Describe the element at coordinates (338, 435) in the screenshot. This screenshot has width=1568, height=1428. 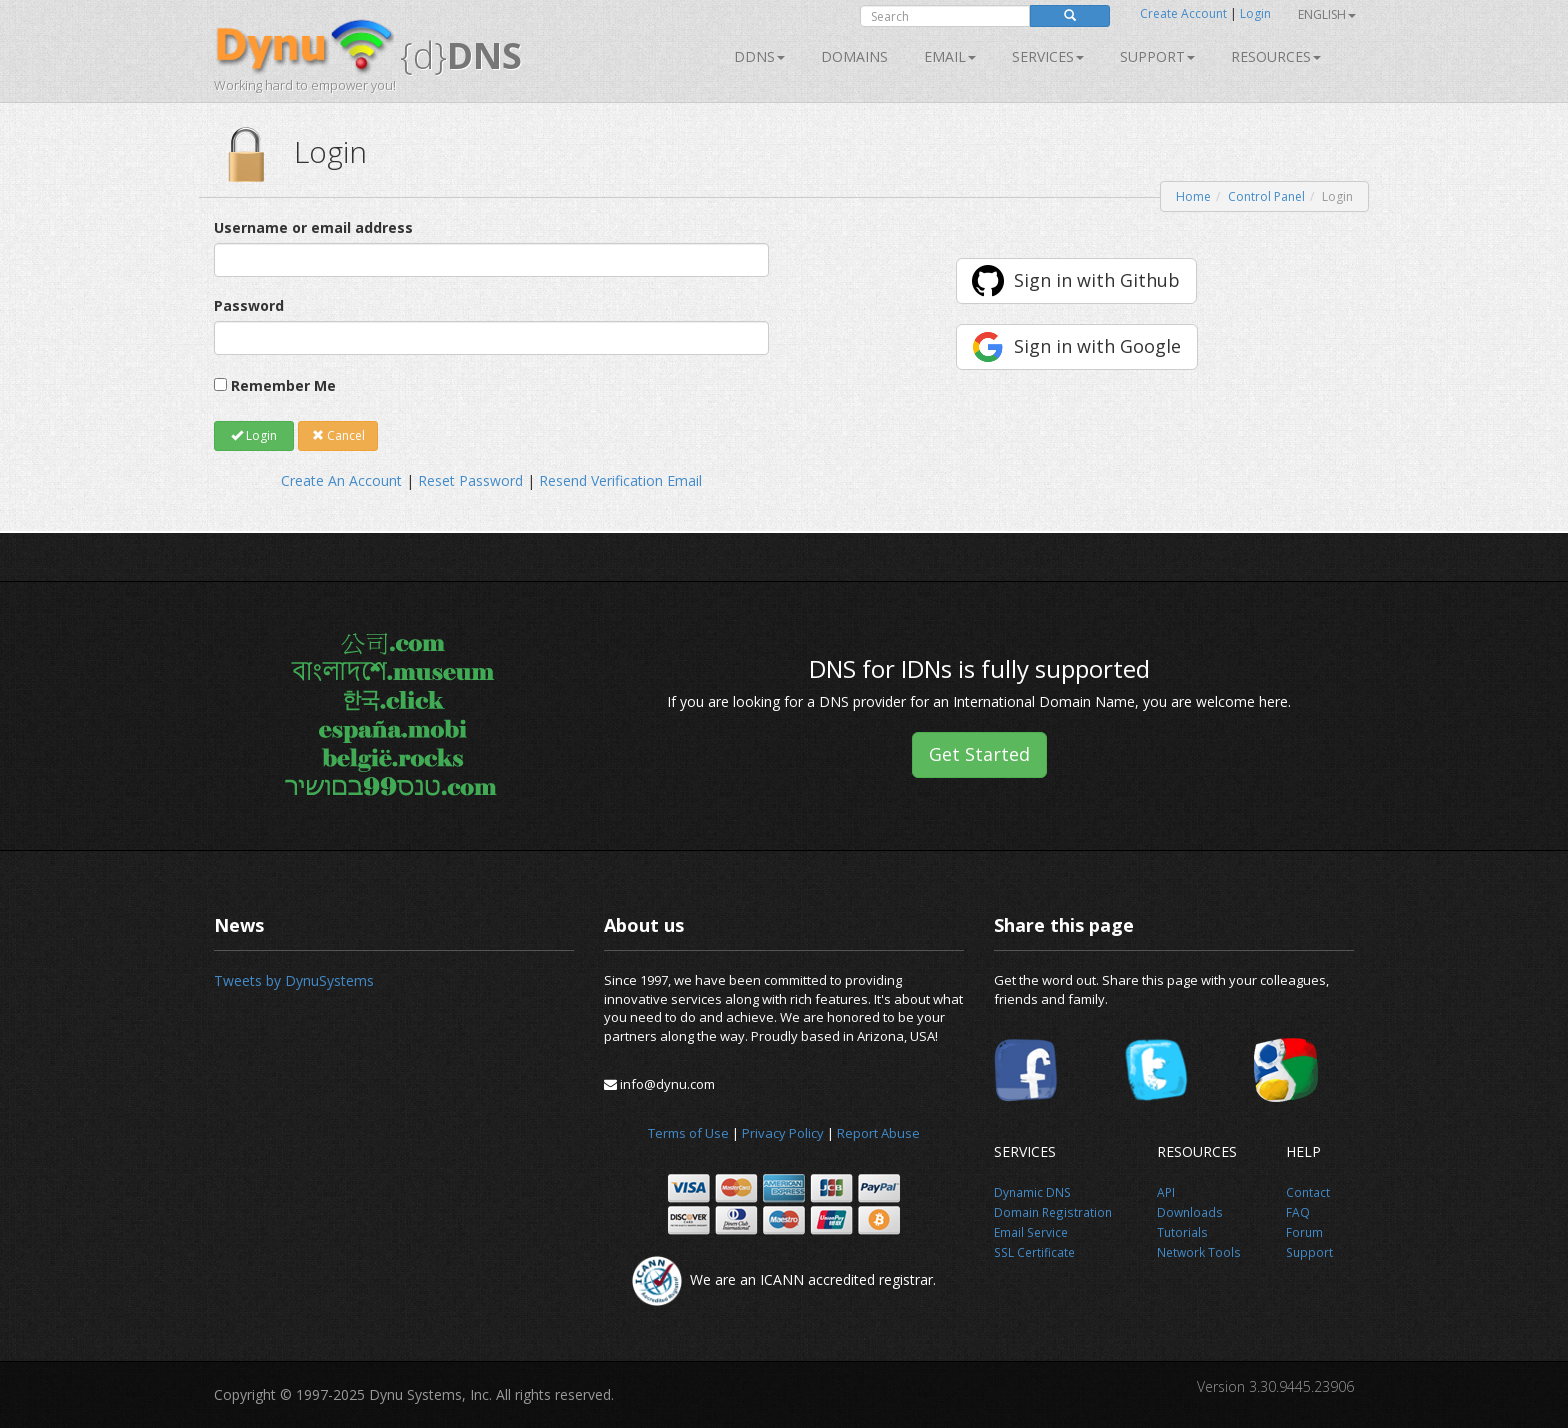
I see `Cancel` at that location.